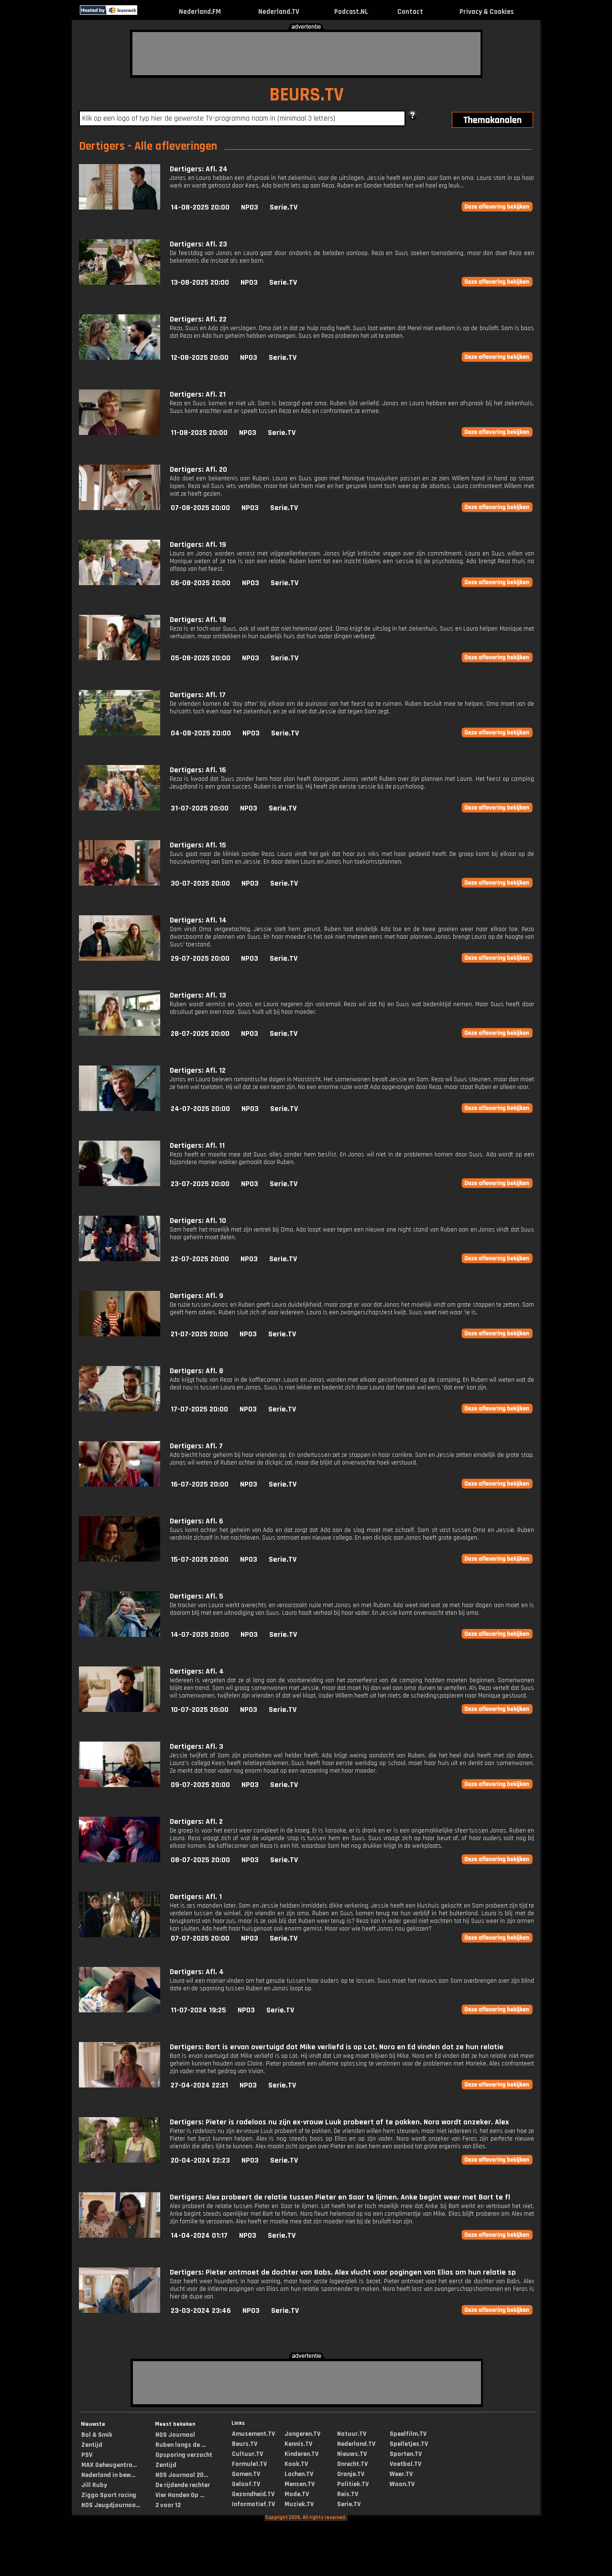 This screenshot has height=2576, width=612. Describe the element at coordinates (347, 2494) in the screenshot. I see `Reis.TV` at that location.